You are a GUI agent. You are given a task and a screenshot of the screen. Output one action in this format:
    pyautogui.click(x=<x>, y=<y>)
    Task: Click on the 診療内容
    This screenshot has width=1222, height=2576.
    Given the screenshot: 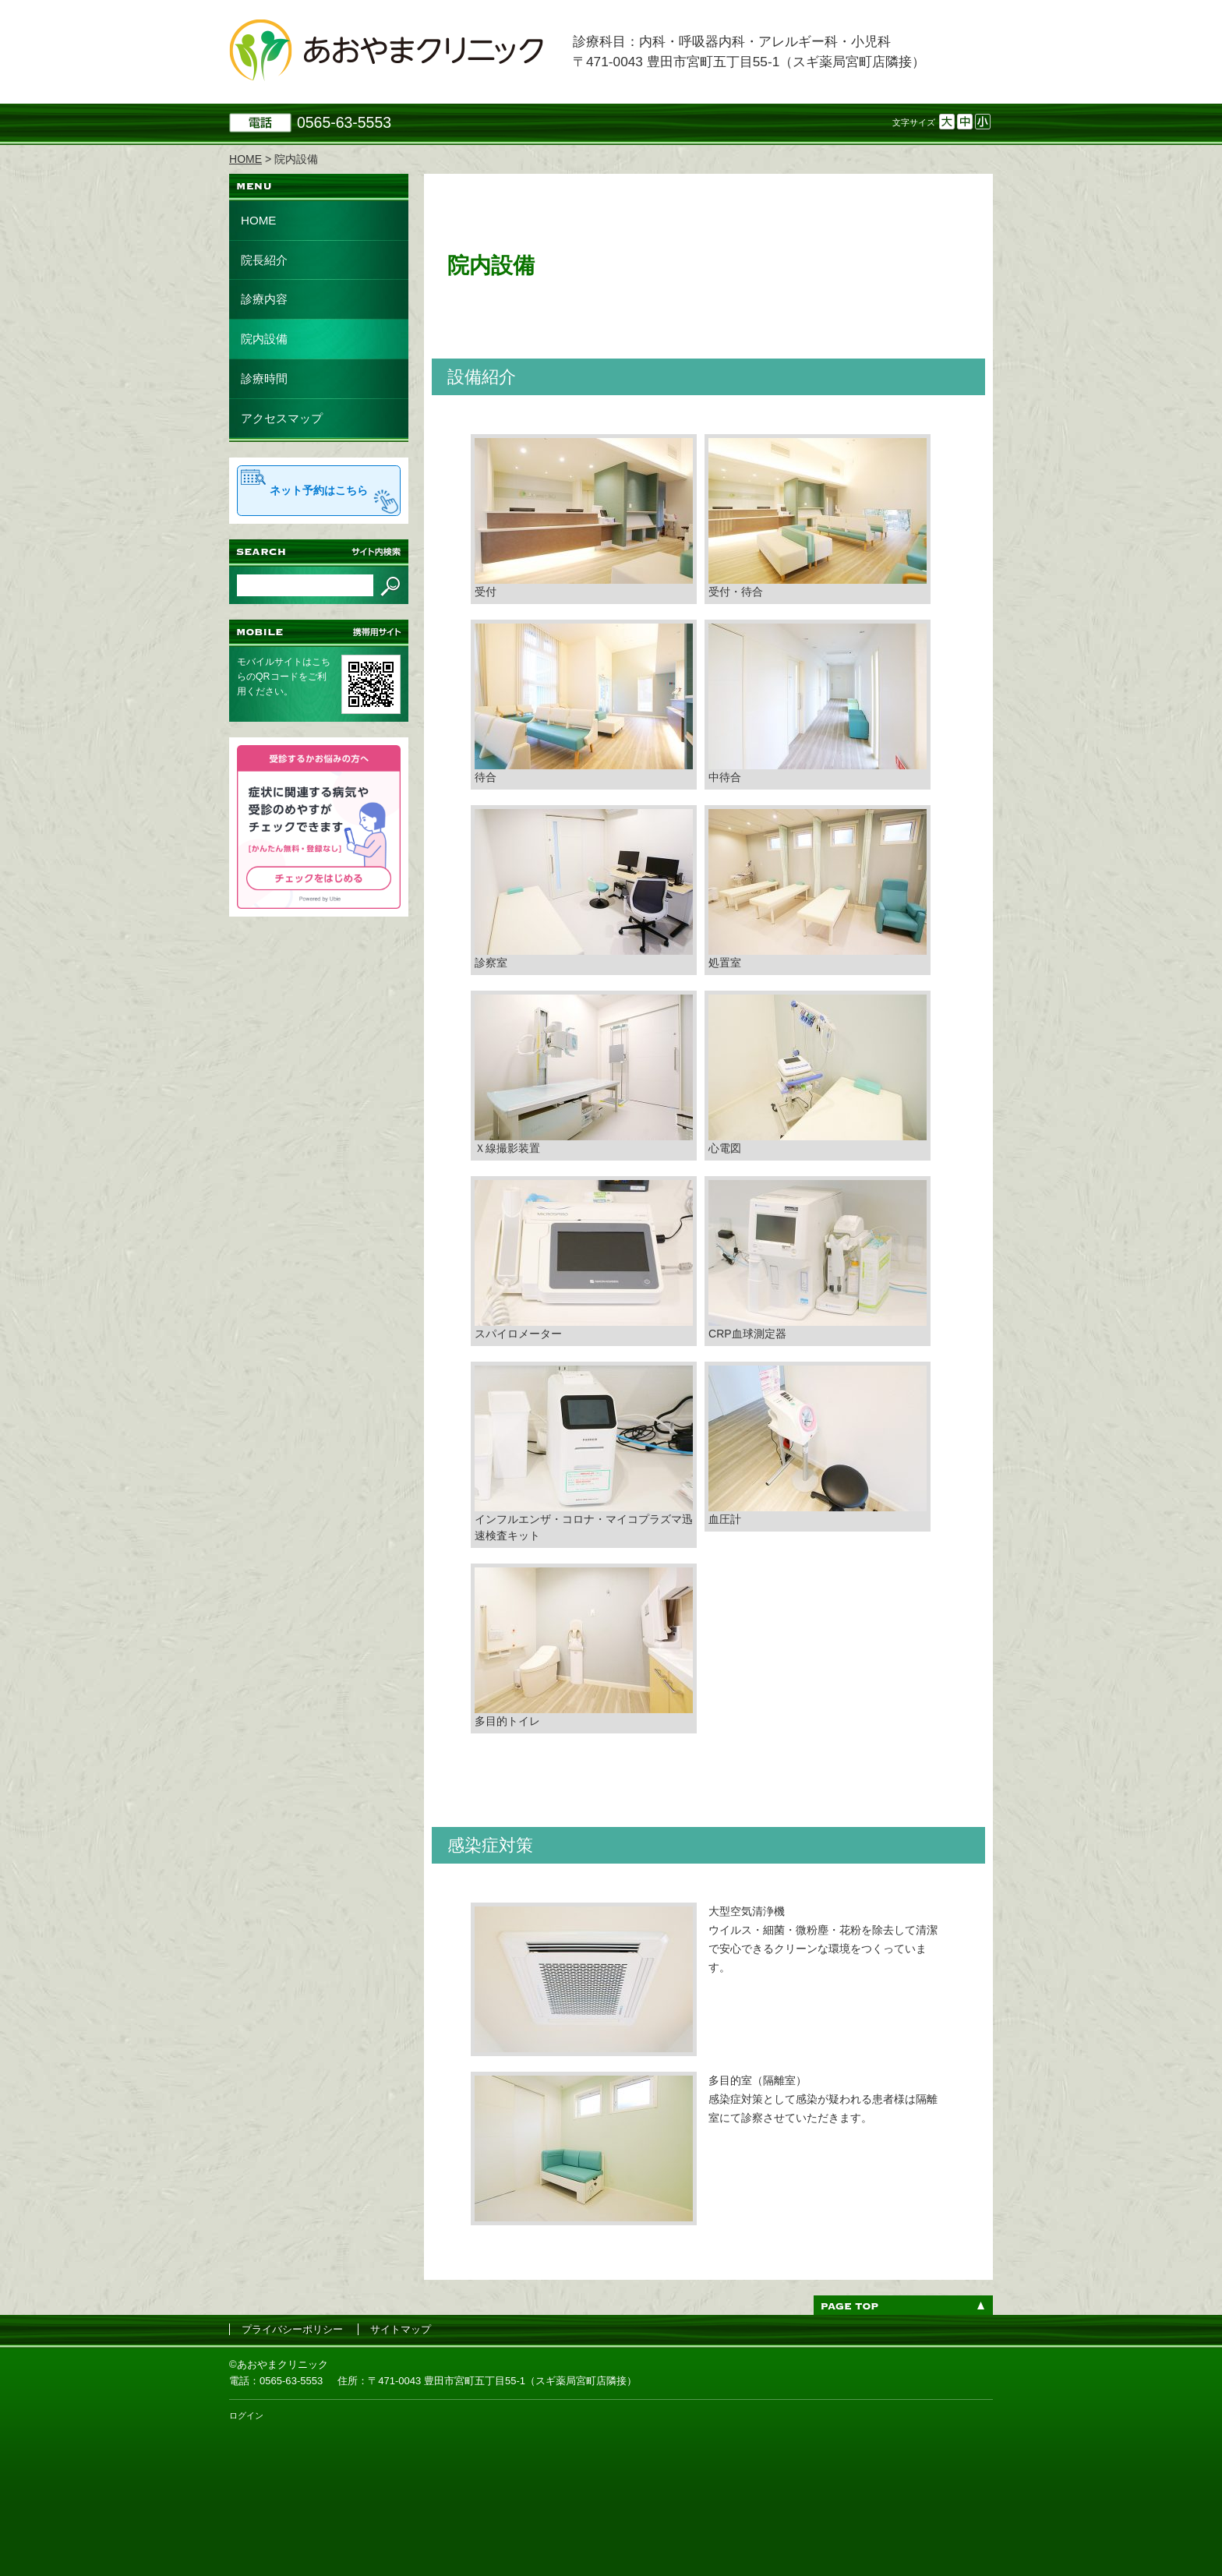 What is the action you would take?
    pyautogui.click(x=264, y=299)
    